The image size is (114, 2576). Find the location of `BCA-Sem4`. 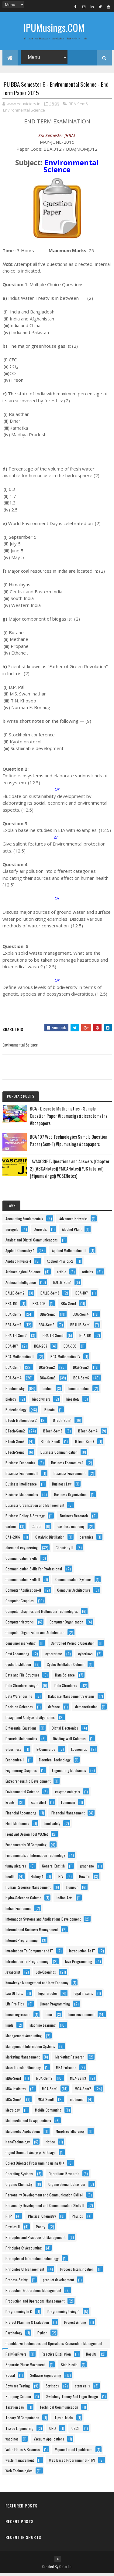

BCA-Sem4 is located at coordinates (13, 1380).